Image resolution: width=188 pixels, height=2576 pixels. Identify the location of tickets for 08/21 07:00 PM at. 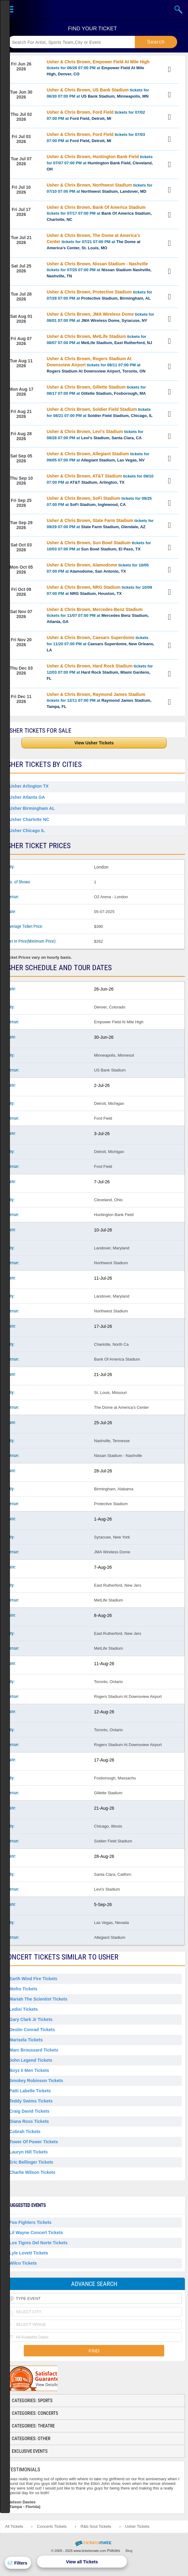
(99, 412).